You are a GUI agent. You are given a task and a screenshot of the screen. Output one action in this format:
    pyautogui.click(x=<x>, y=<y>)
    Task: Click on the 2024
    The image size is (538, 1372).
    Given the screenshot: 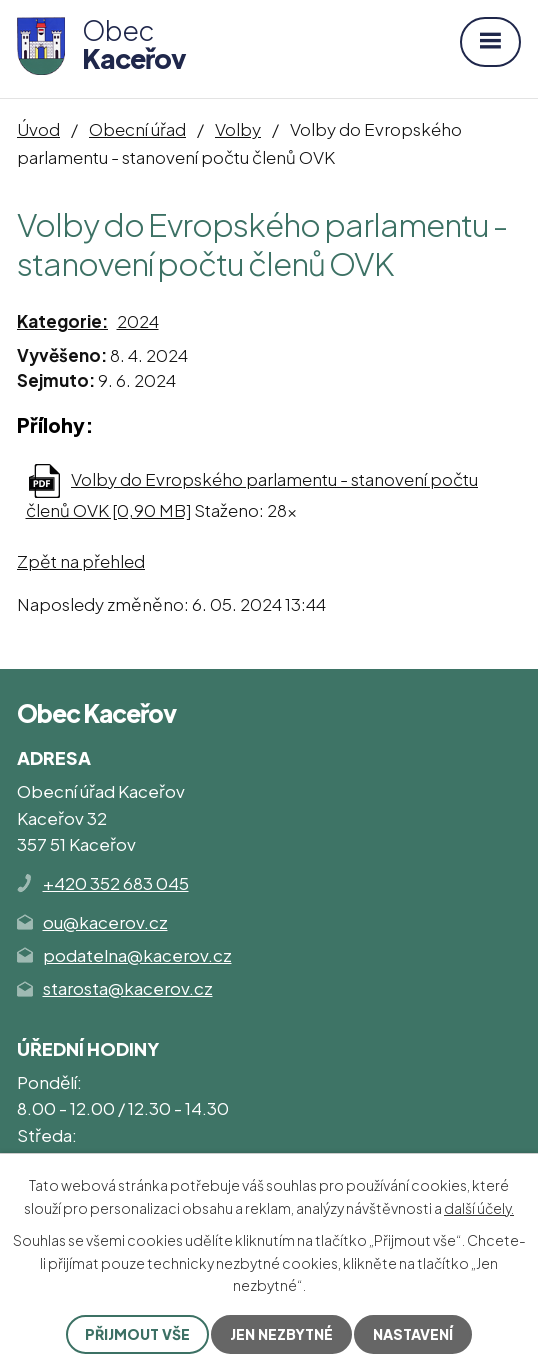 What is the action you would take?
    pyautogui.click(x=138, y=321)
    